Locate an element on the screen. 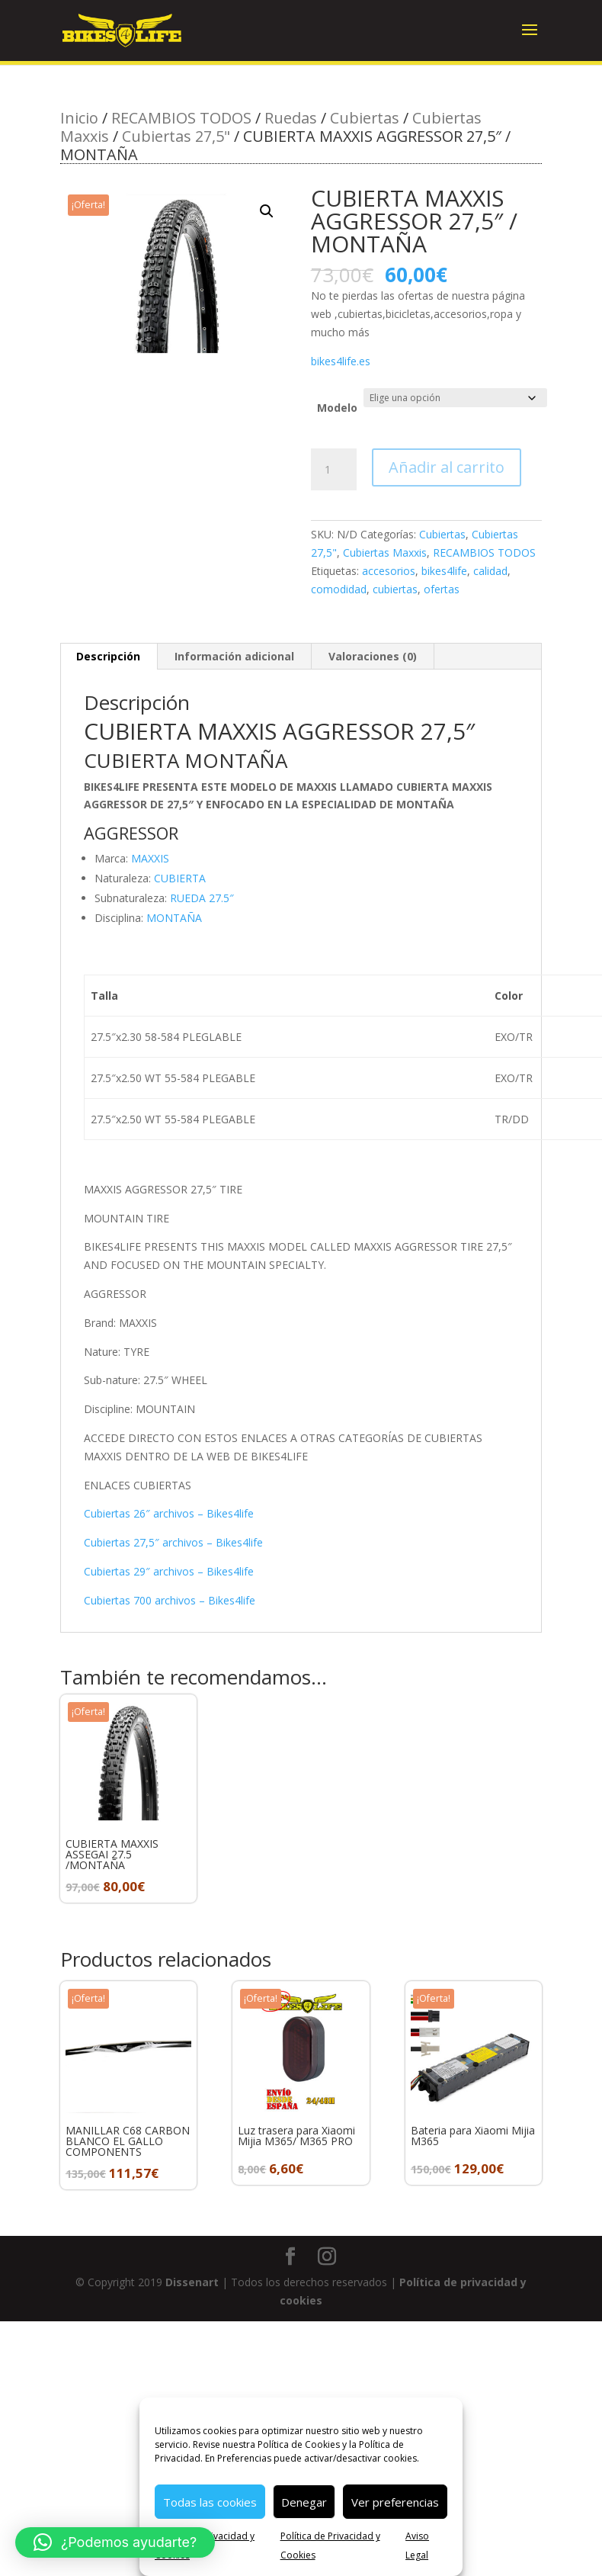 This screenshot has width=602, height=2576. Cubiertas is located at coordinates (364, 118).